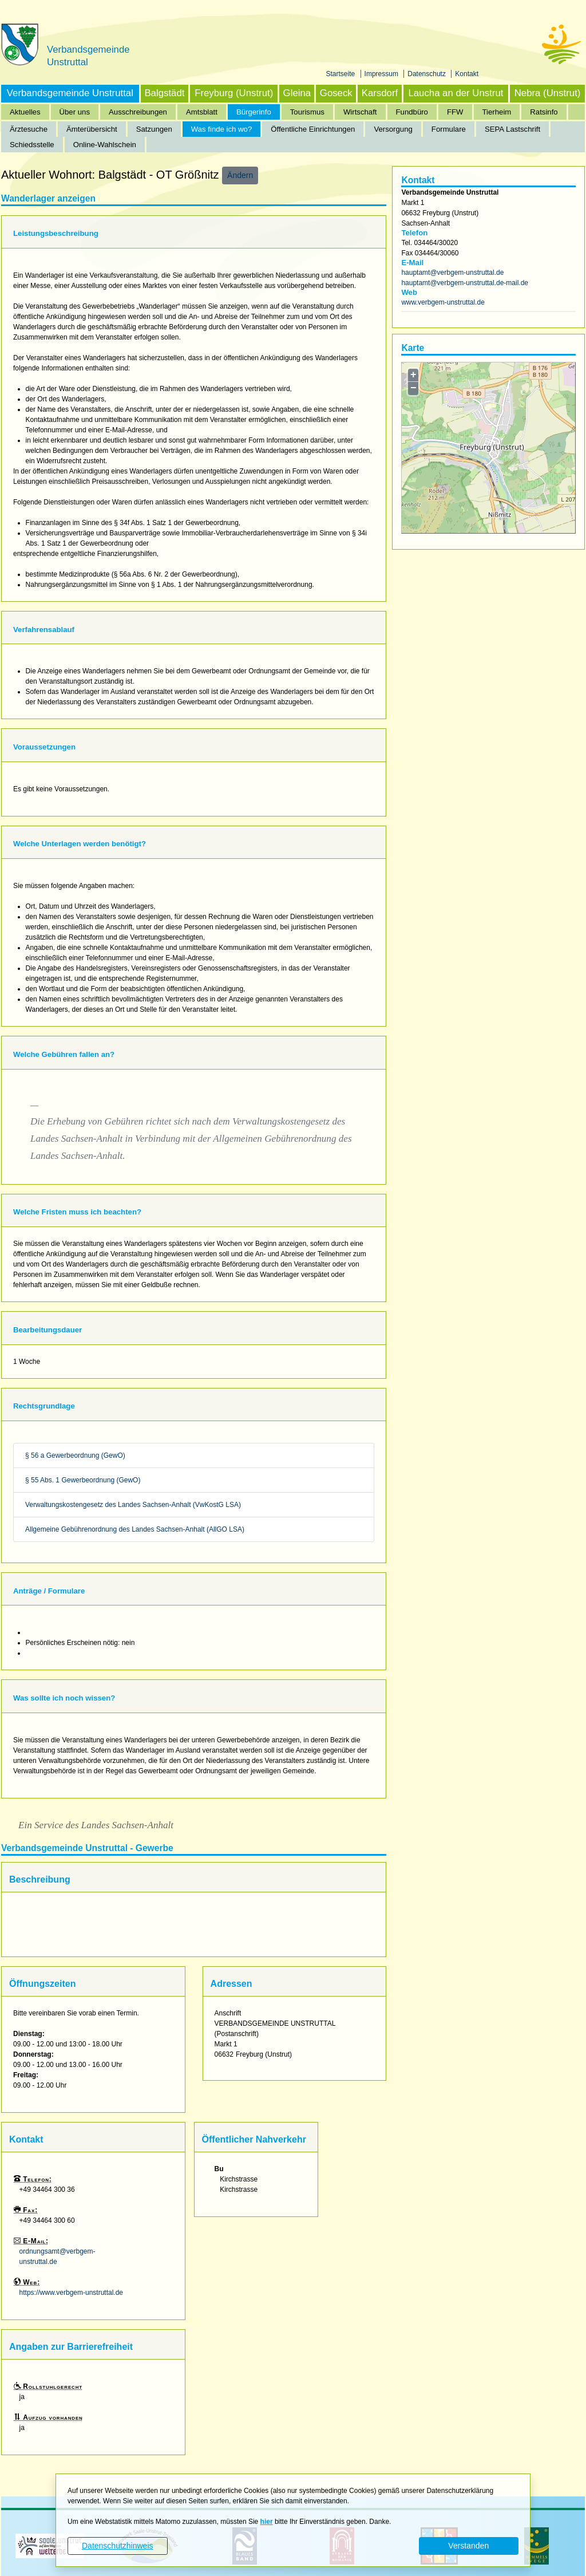 This screenshot has height=2576, width=586. What do you see at coordinates (253, 112) in the screenshot?
I see `Bürgerinfo` at bounding box center [253, 112].